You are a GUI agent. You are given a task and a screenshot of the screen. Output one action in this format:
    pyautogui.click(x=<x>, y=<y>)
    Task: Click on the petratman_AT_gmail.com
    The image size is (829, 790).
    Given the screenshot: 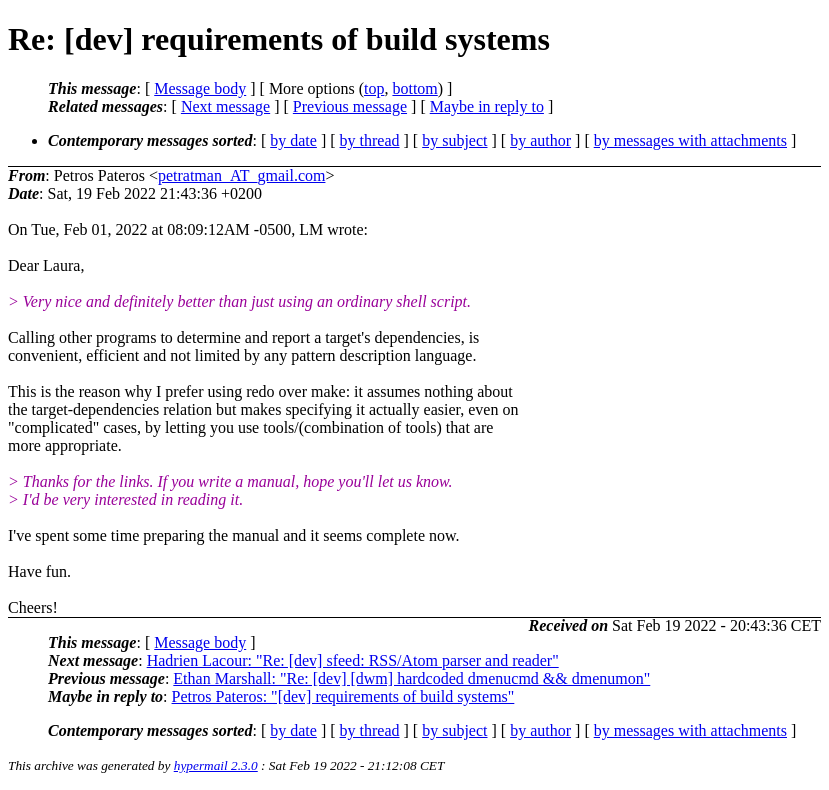 What is the action you would take?
    pyautogui.click(x=242, y=175)
    